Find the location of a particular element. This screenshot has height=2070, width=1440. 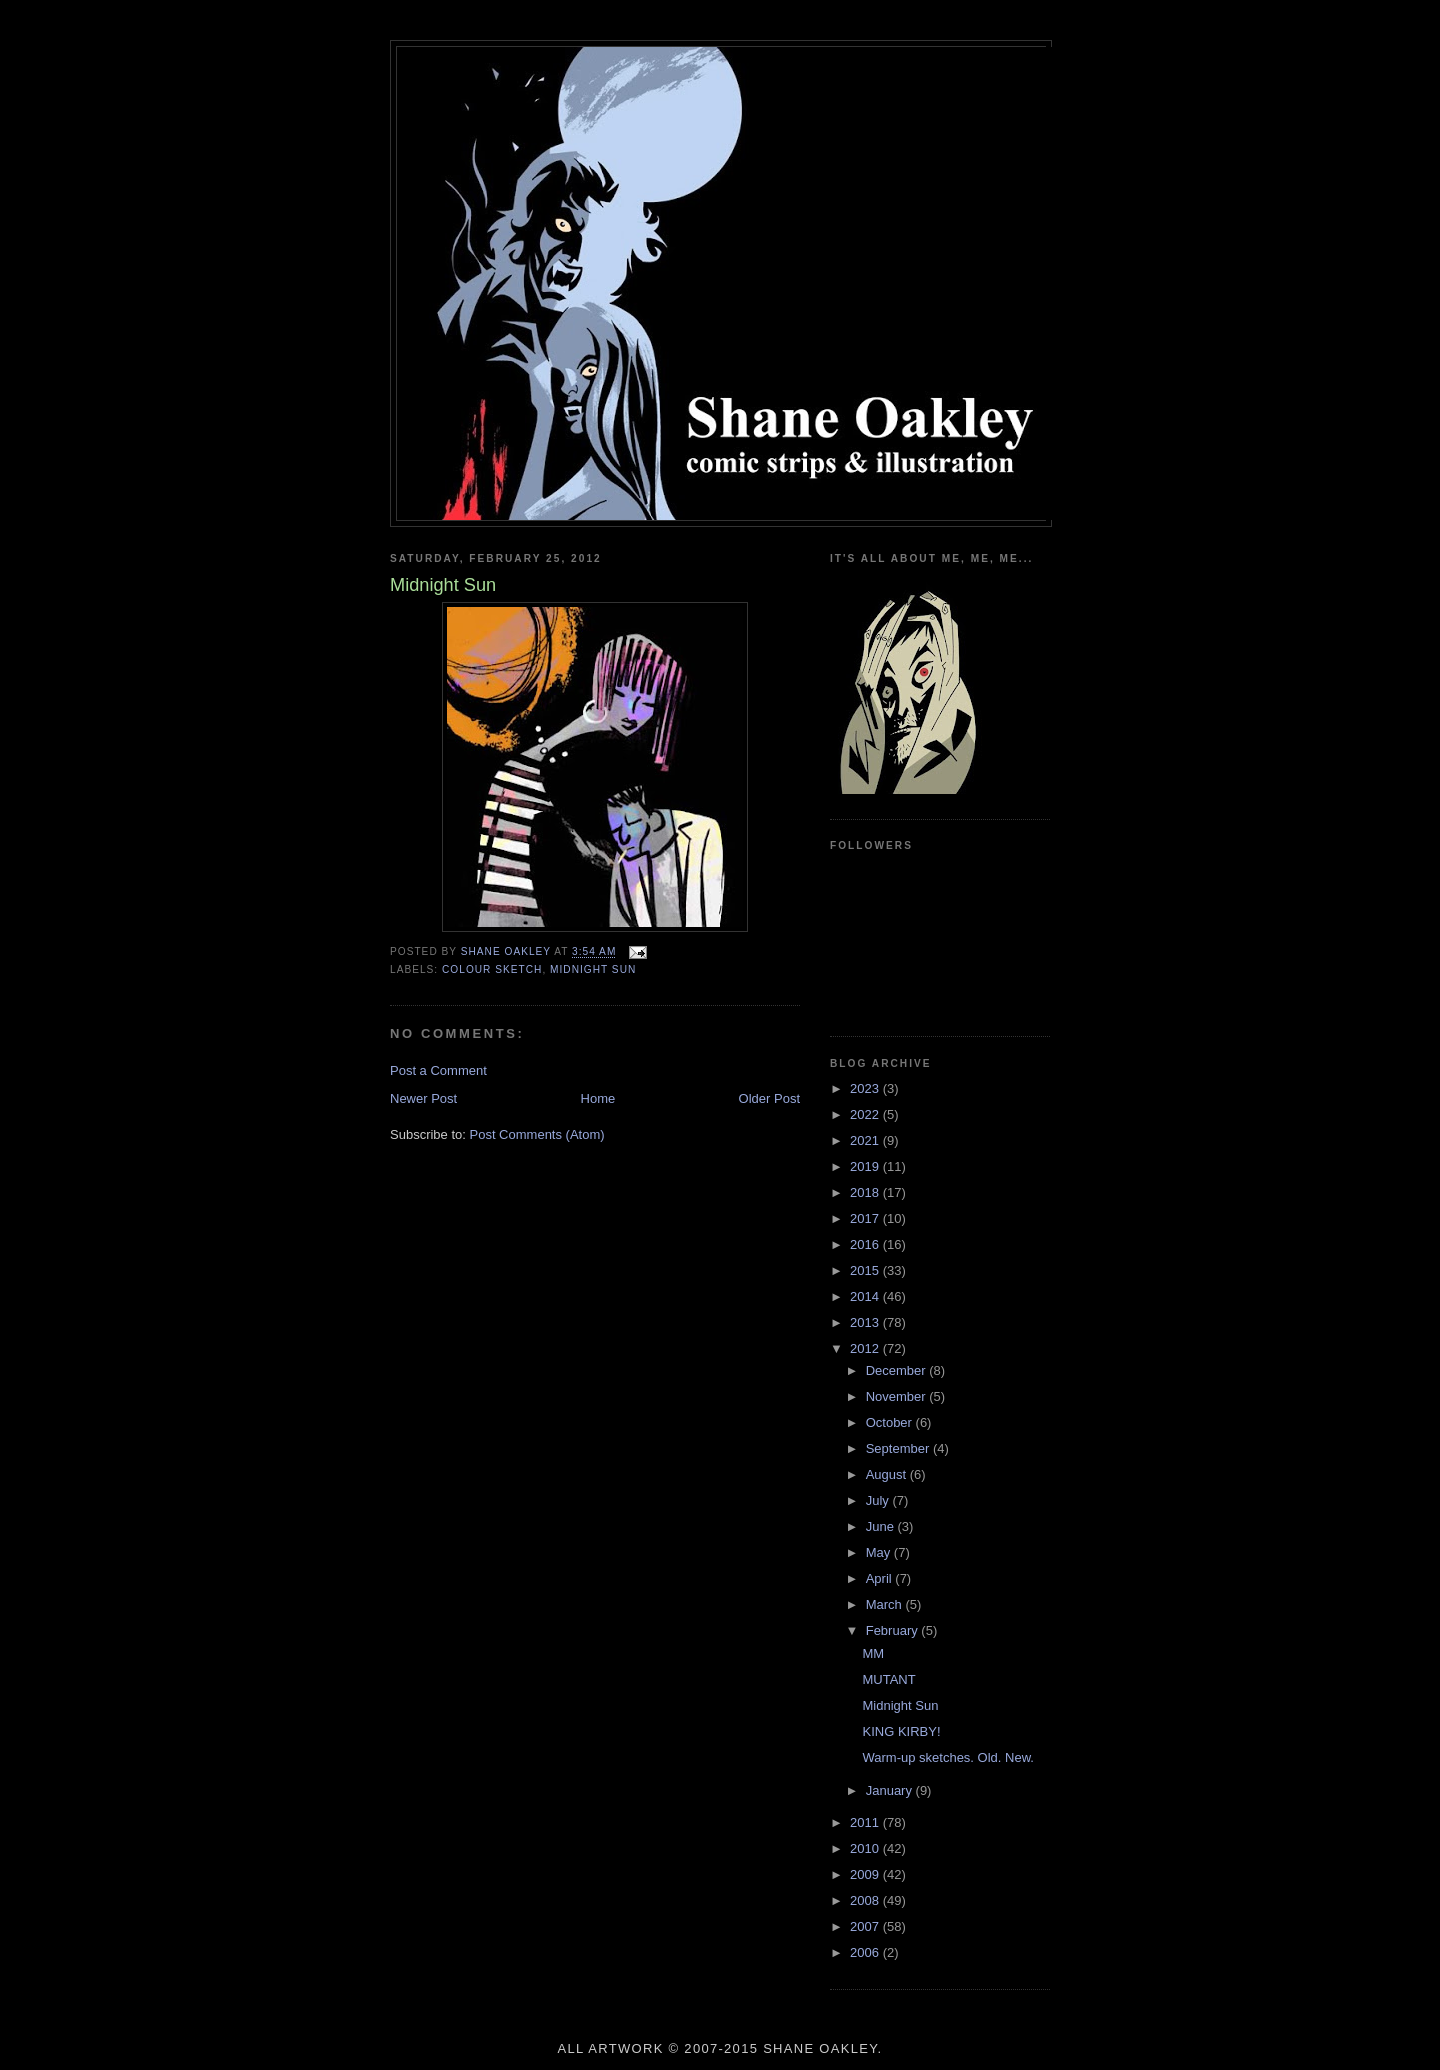

Newer Post is located at coordinates (423, 1098).